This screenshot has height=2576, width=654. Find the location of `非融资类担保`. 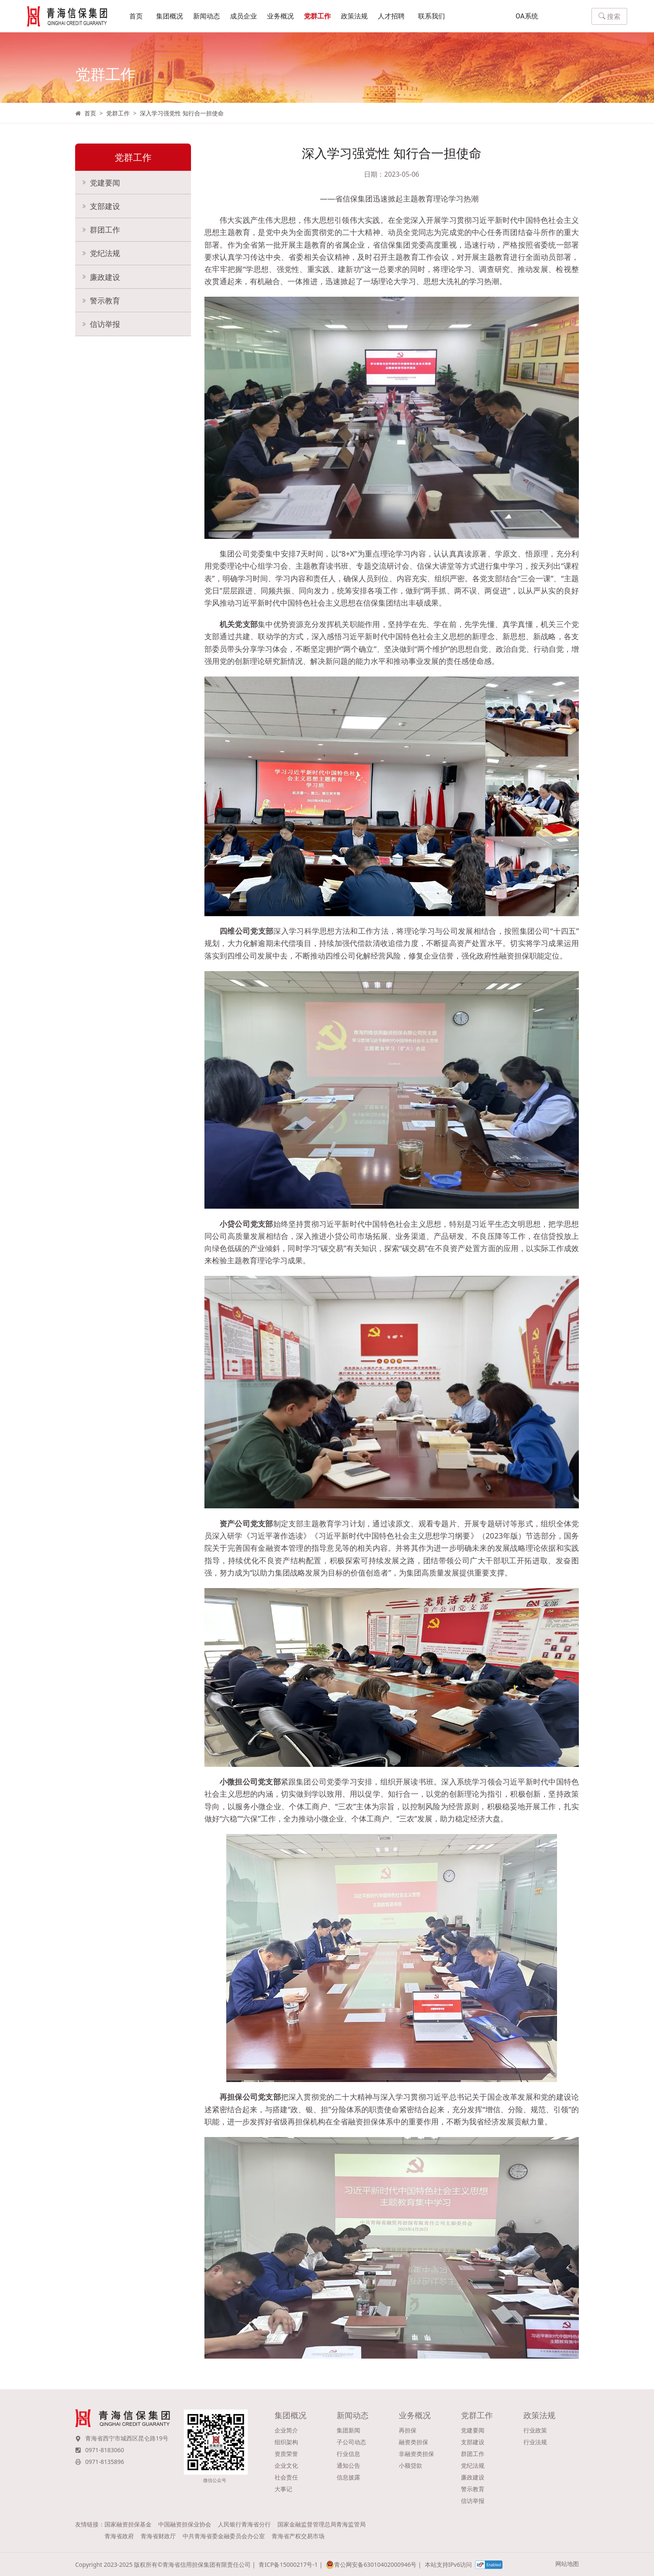

非融资类担保 is located at coordinates (416, 2454).